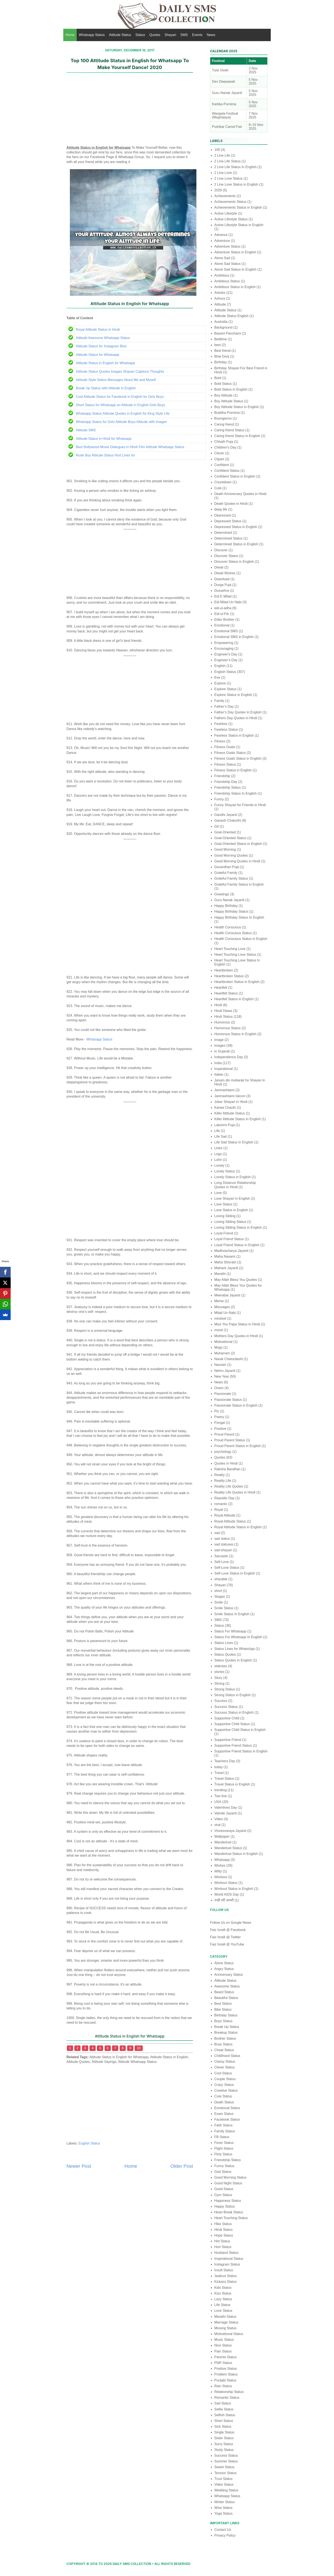 The height and width of the screenshot is (2576, 334). Describe the element at coordinates (224, 424) in the screenshot. I see `Caring friend` at that location.